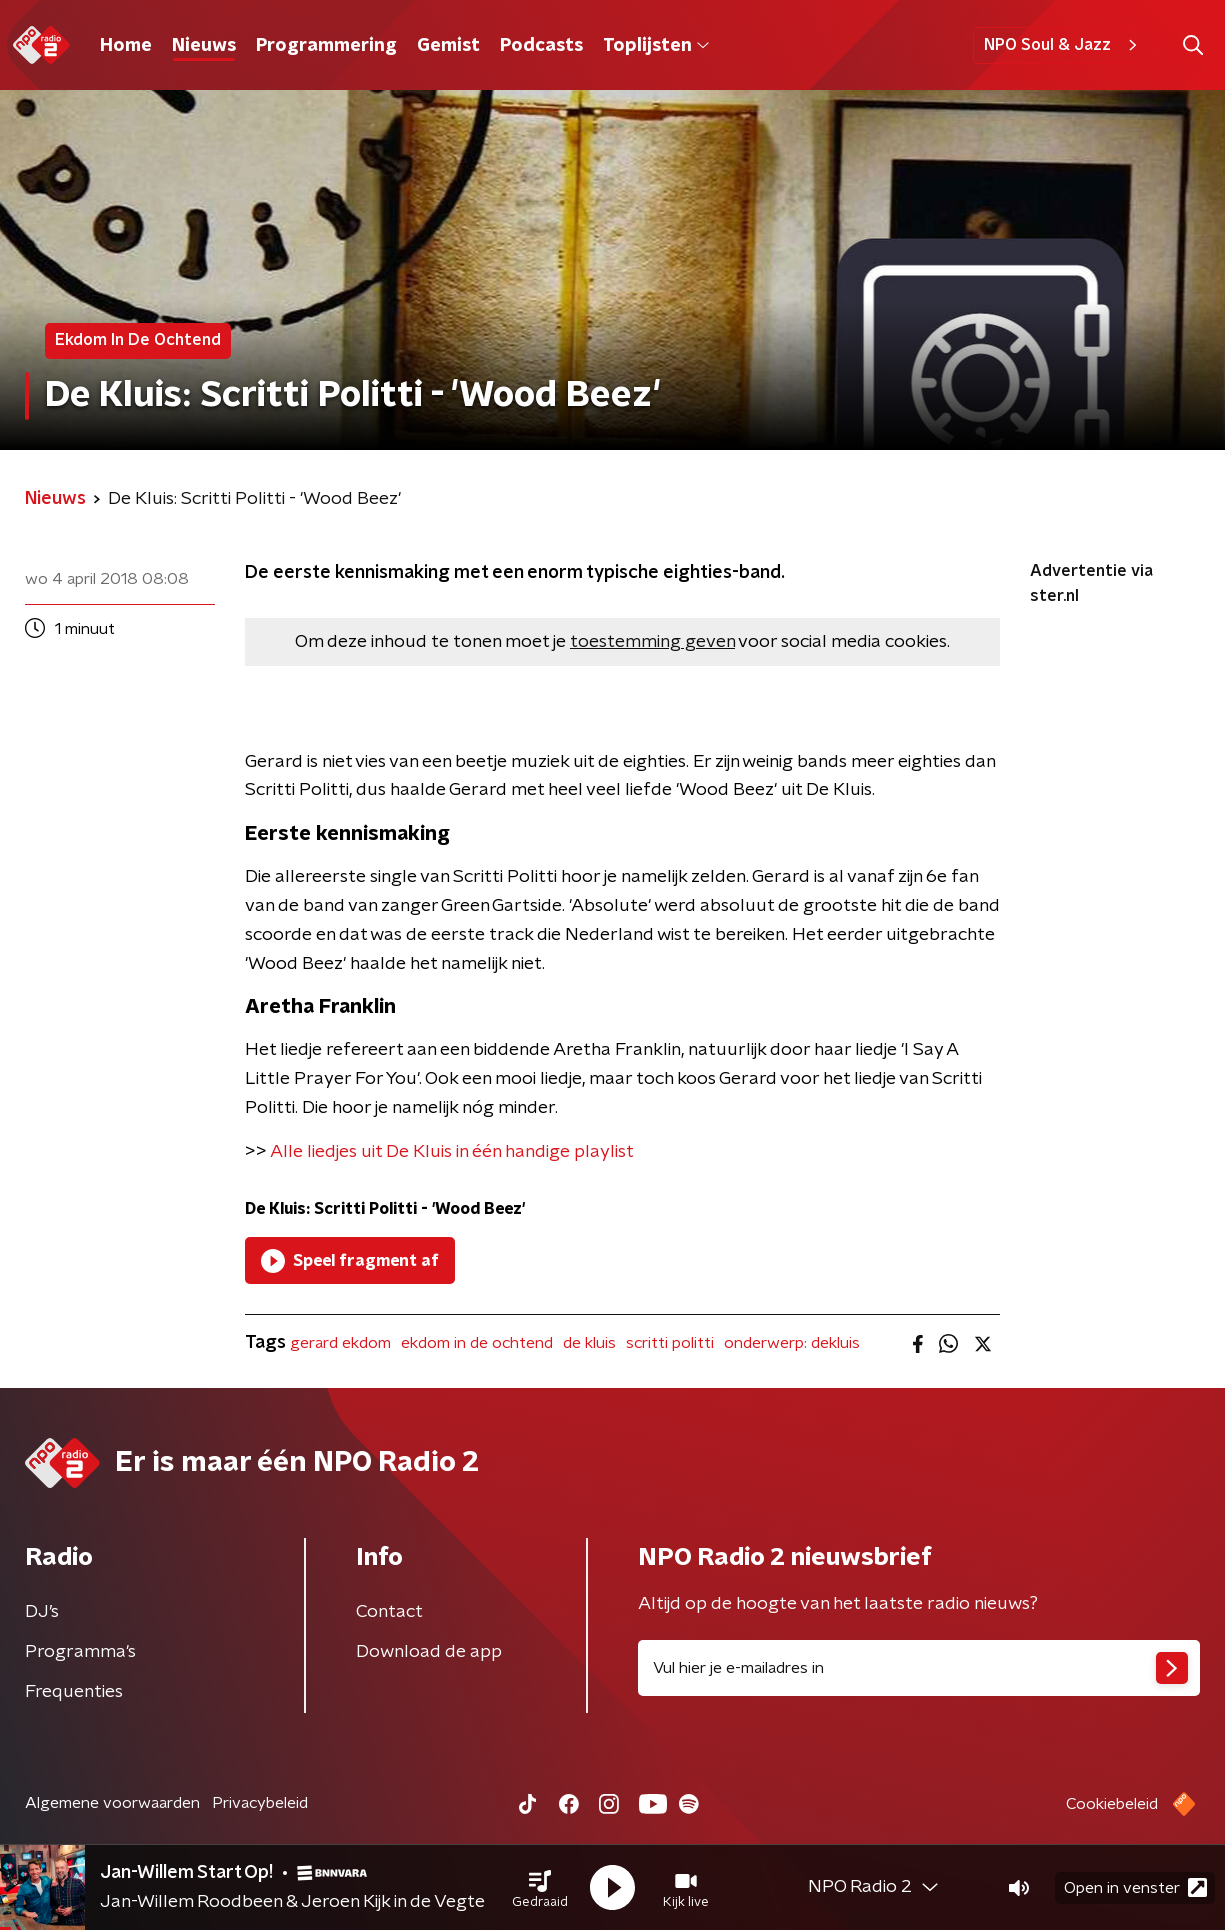 The width and height of the screenshot is (1225, 1930). I want to click on ekdom in de ochtend, so click(477, 1343).